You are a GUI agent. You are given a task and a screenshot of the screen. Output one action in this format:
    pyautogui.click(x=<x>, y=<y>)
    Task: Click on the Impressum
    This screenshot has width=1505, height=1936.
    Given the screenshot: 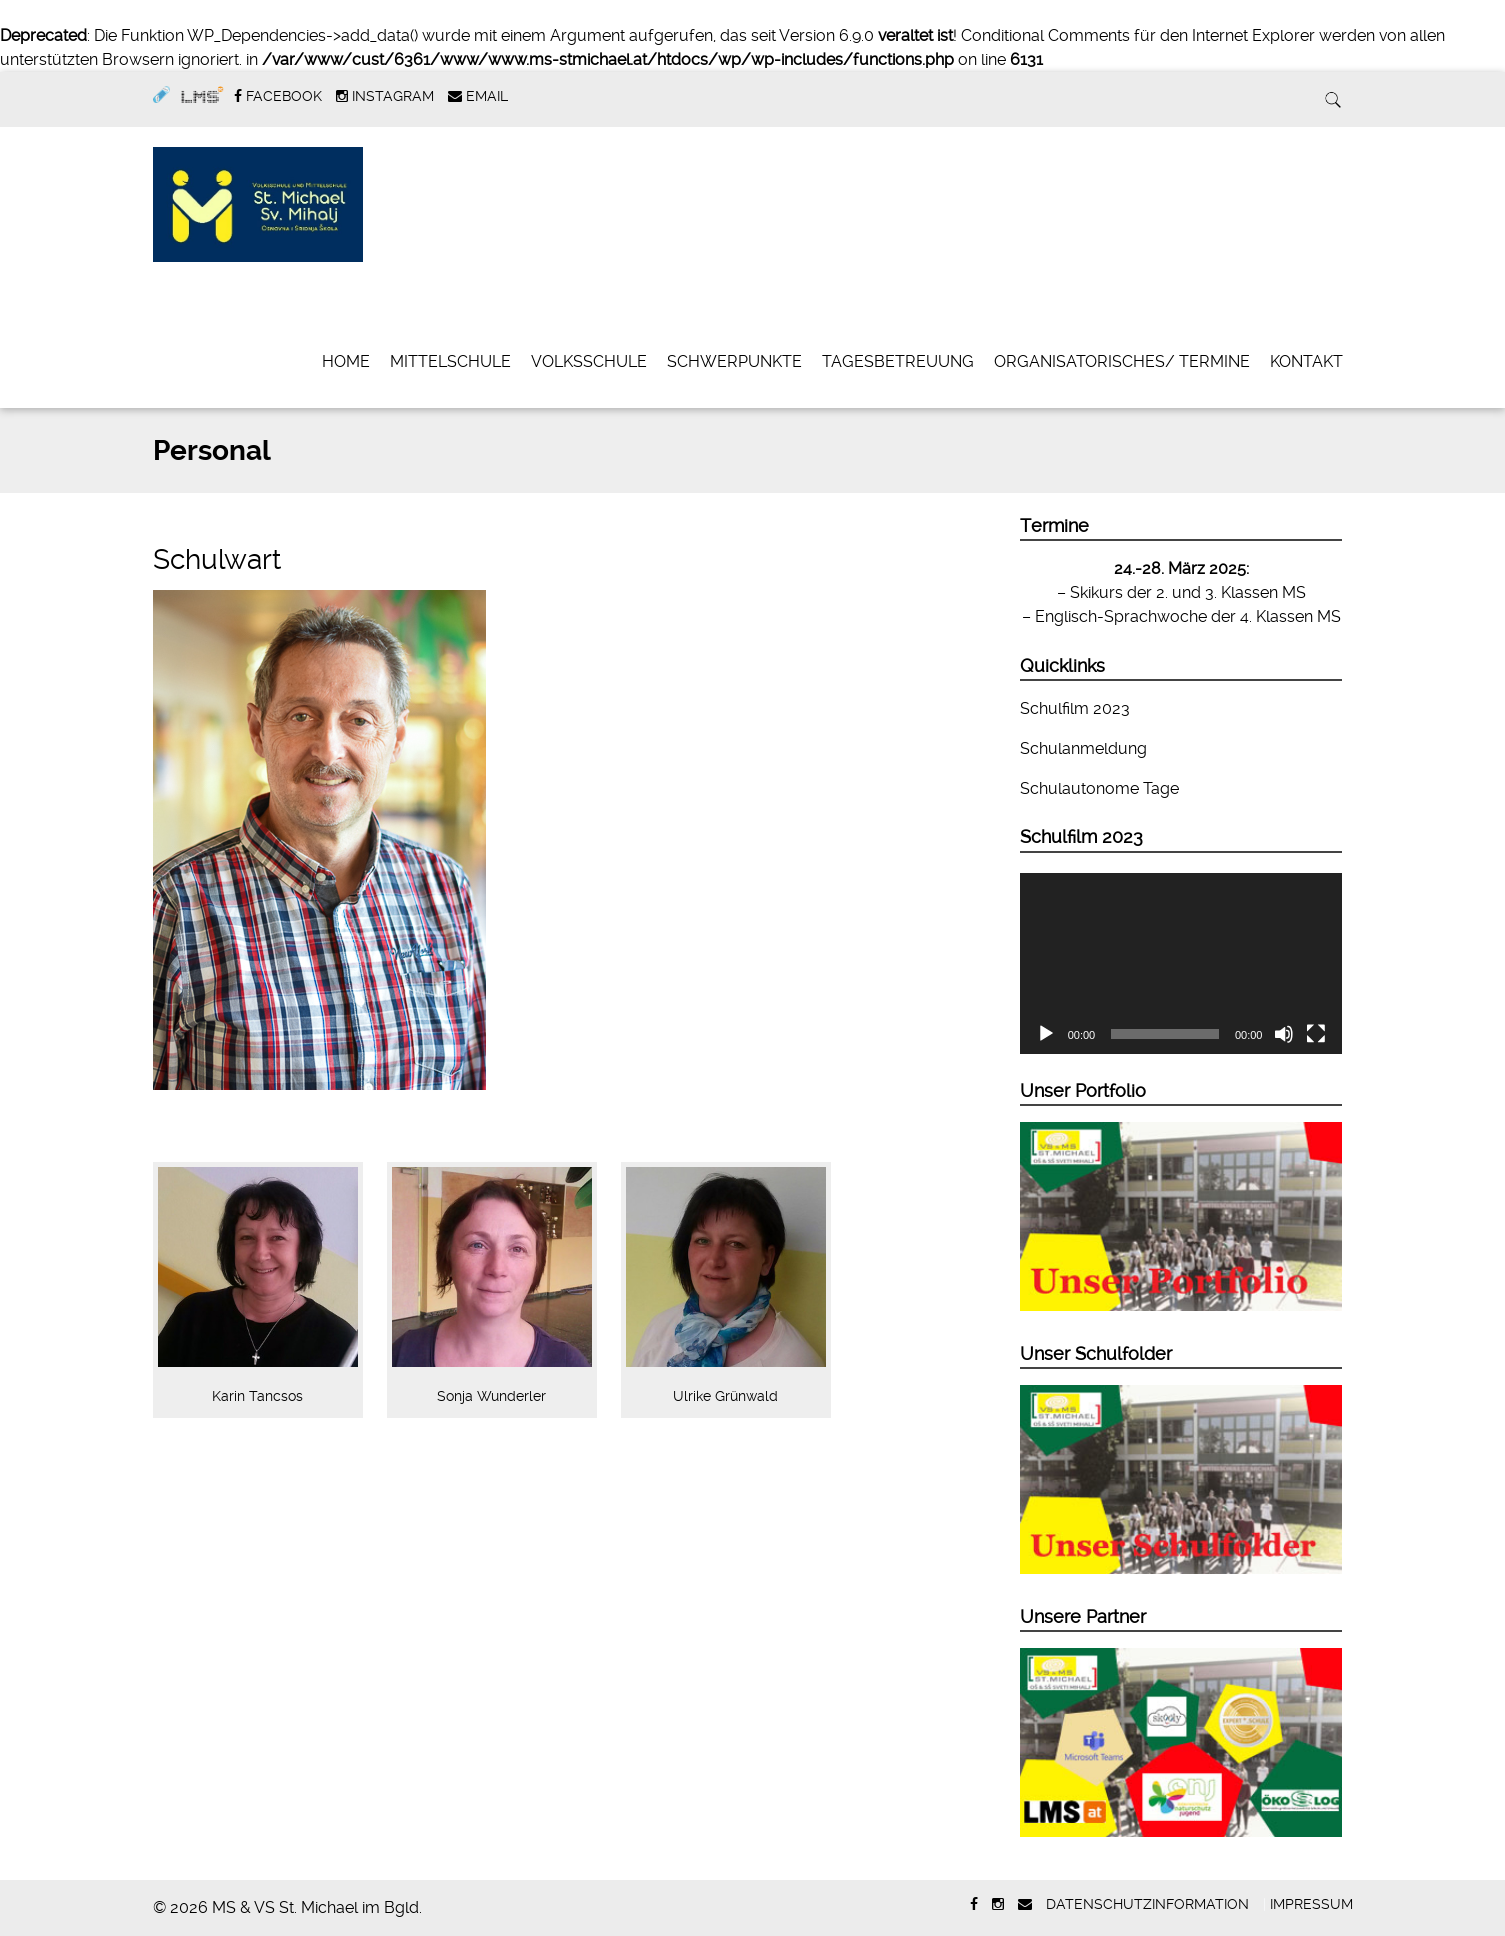 What is the action you would take?
    pyautogui.click(x=1311, y=1904)
    